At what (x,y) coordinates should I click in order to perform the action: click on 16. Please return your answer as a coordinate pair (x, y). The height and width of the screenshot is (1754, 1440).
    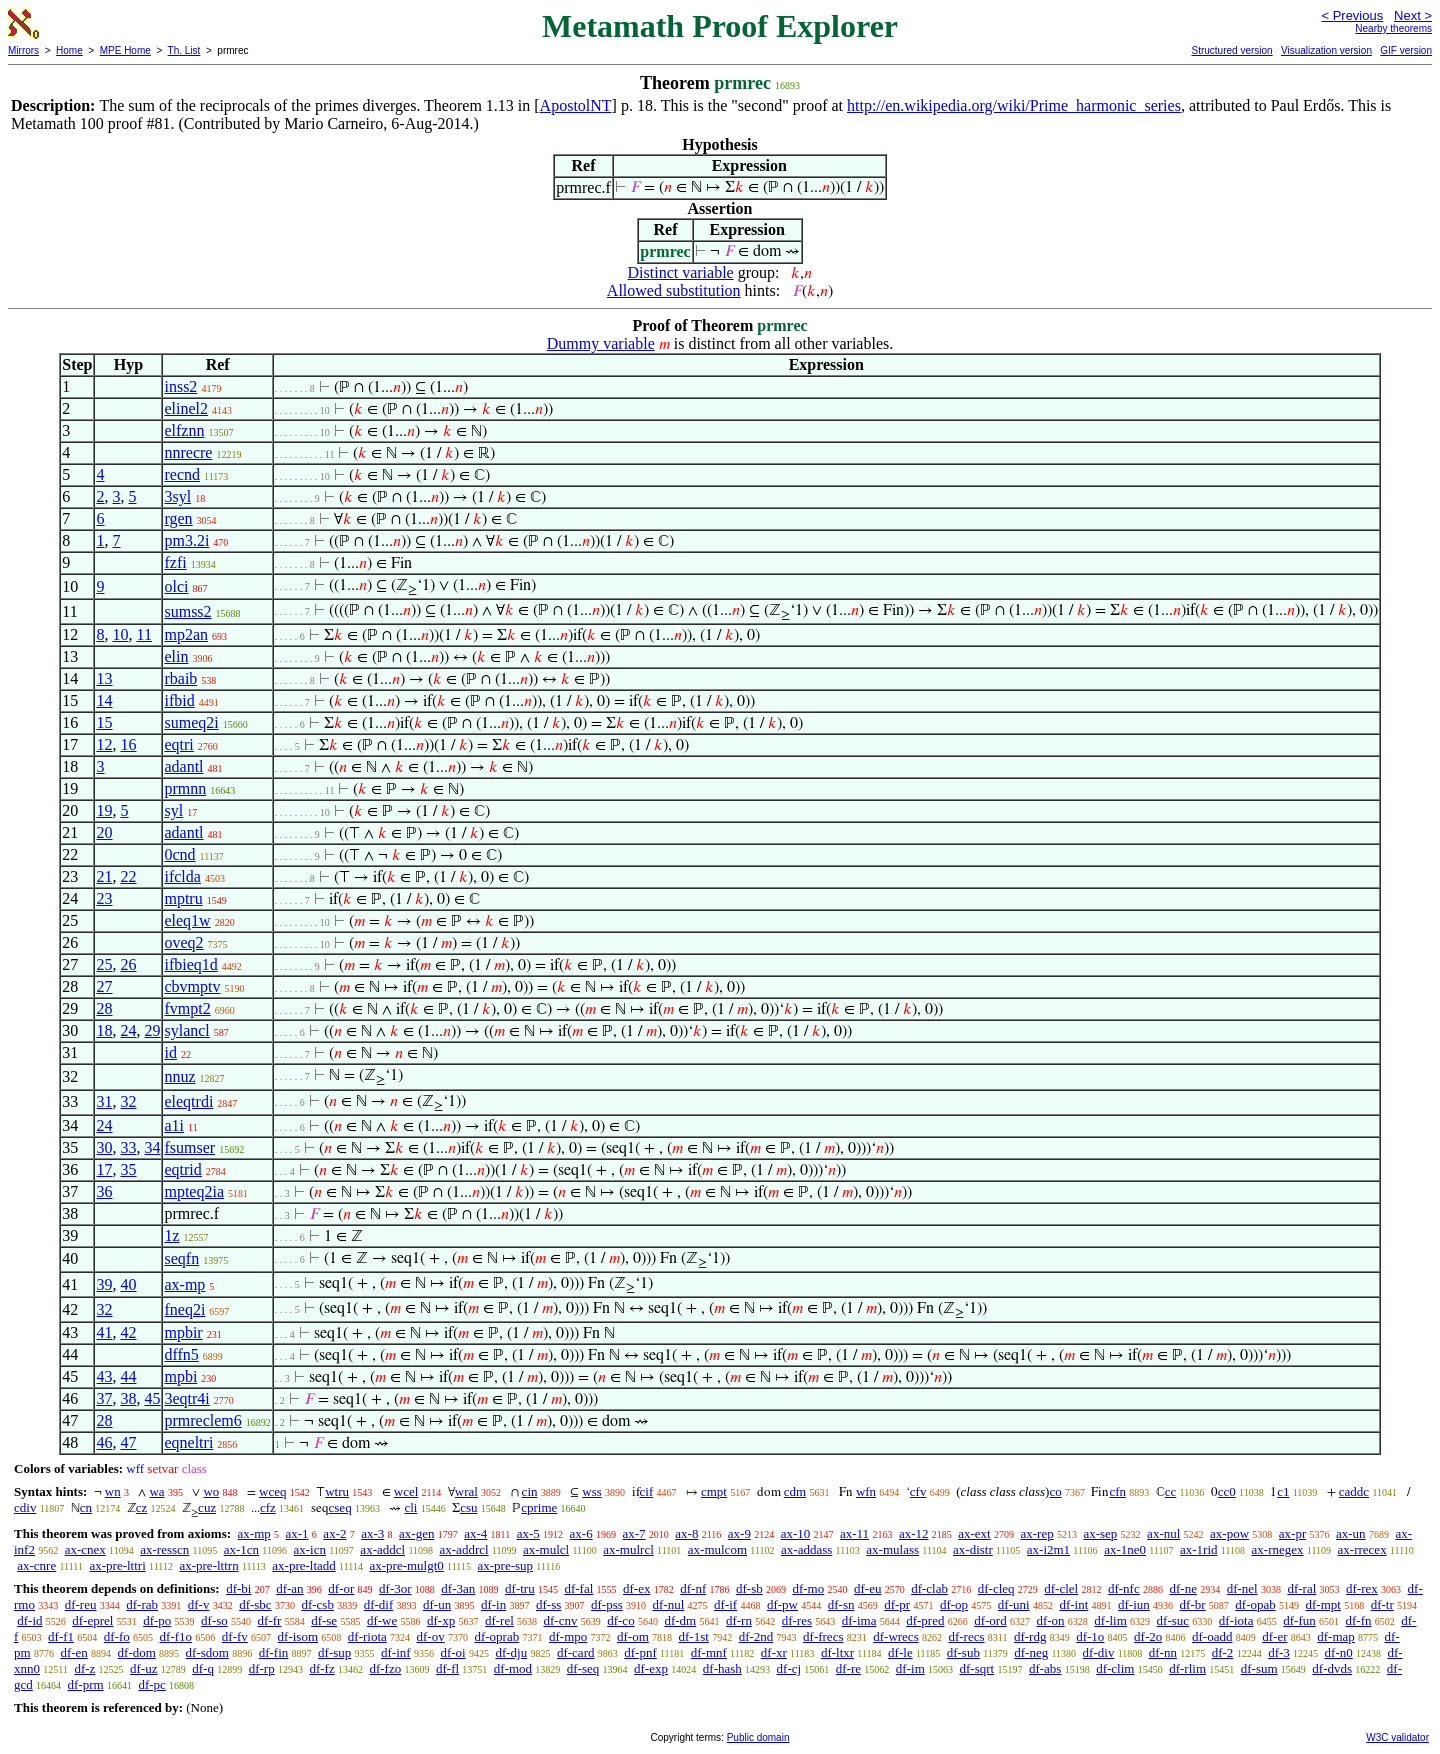
    Looking at the image, I should click on (128, 744).